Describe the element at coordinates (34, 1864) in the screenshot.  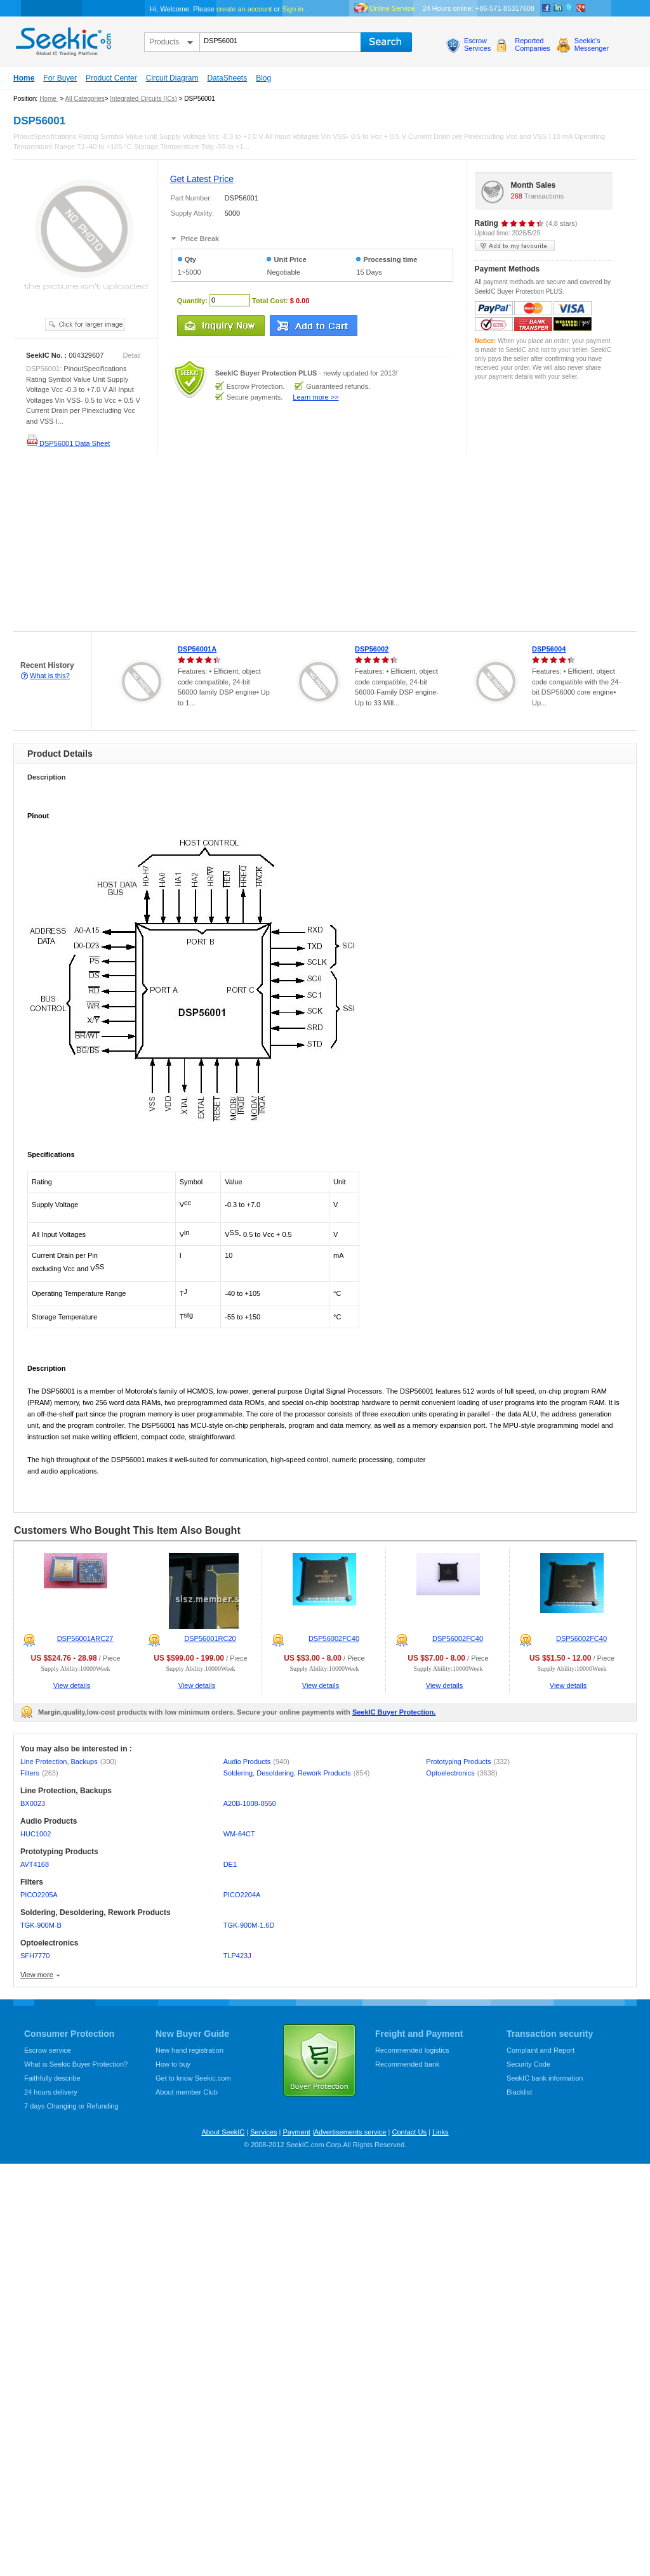
I see `AVT4168` at that location.